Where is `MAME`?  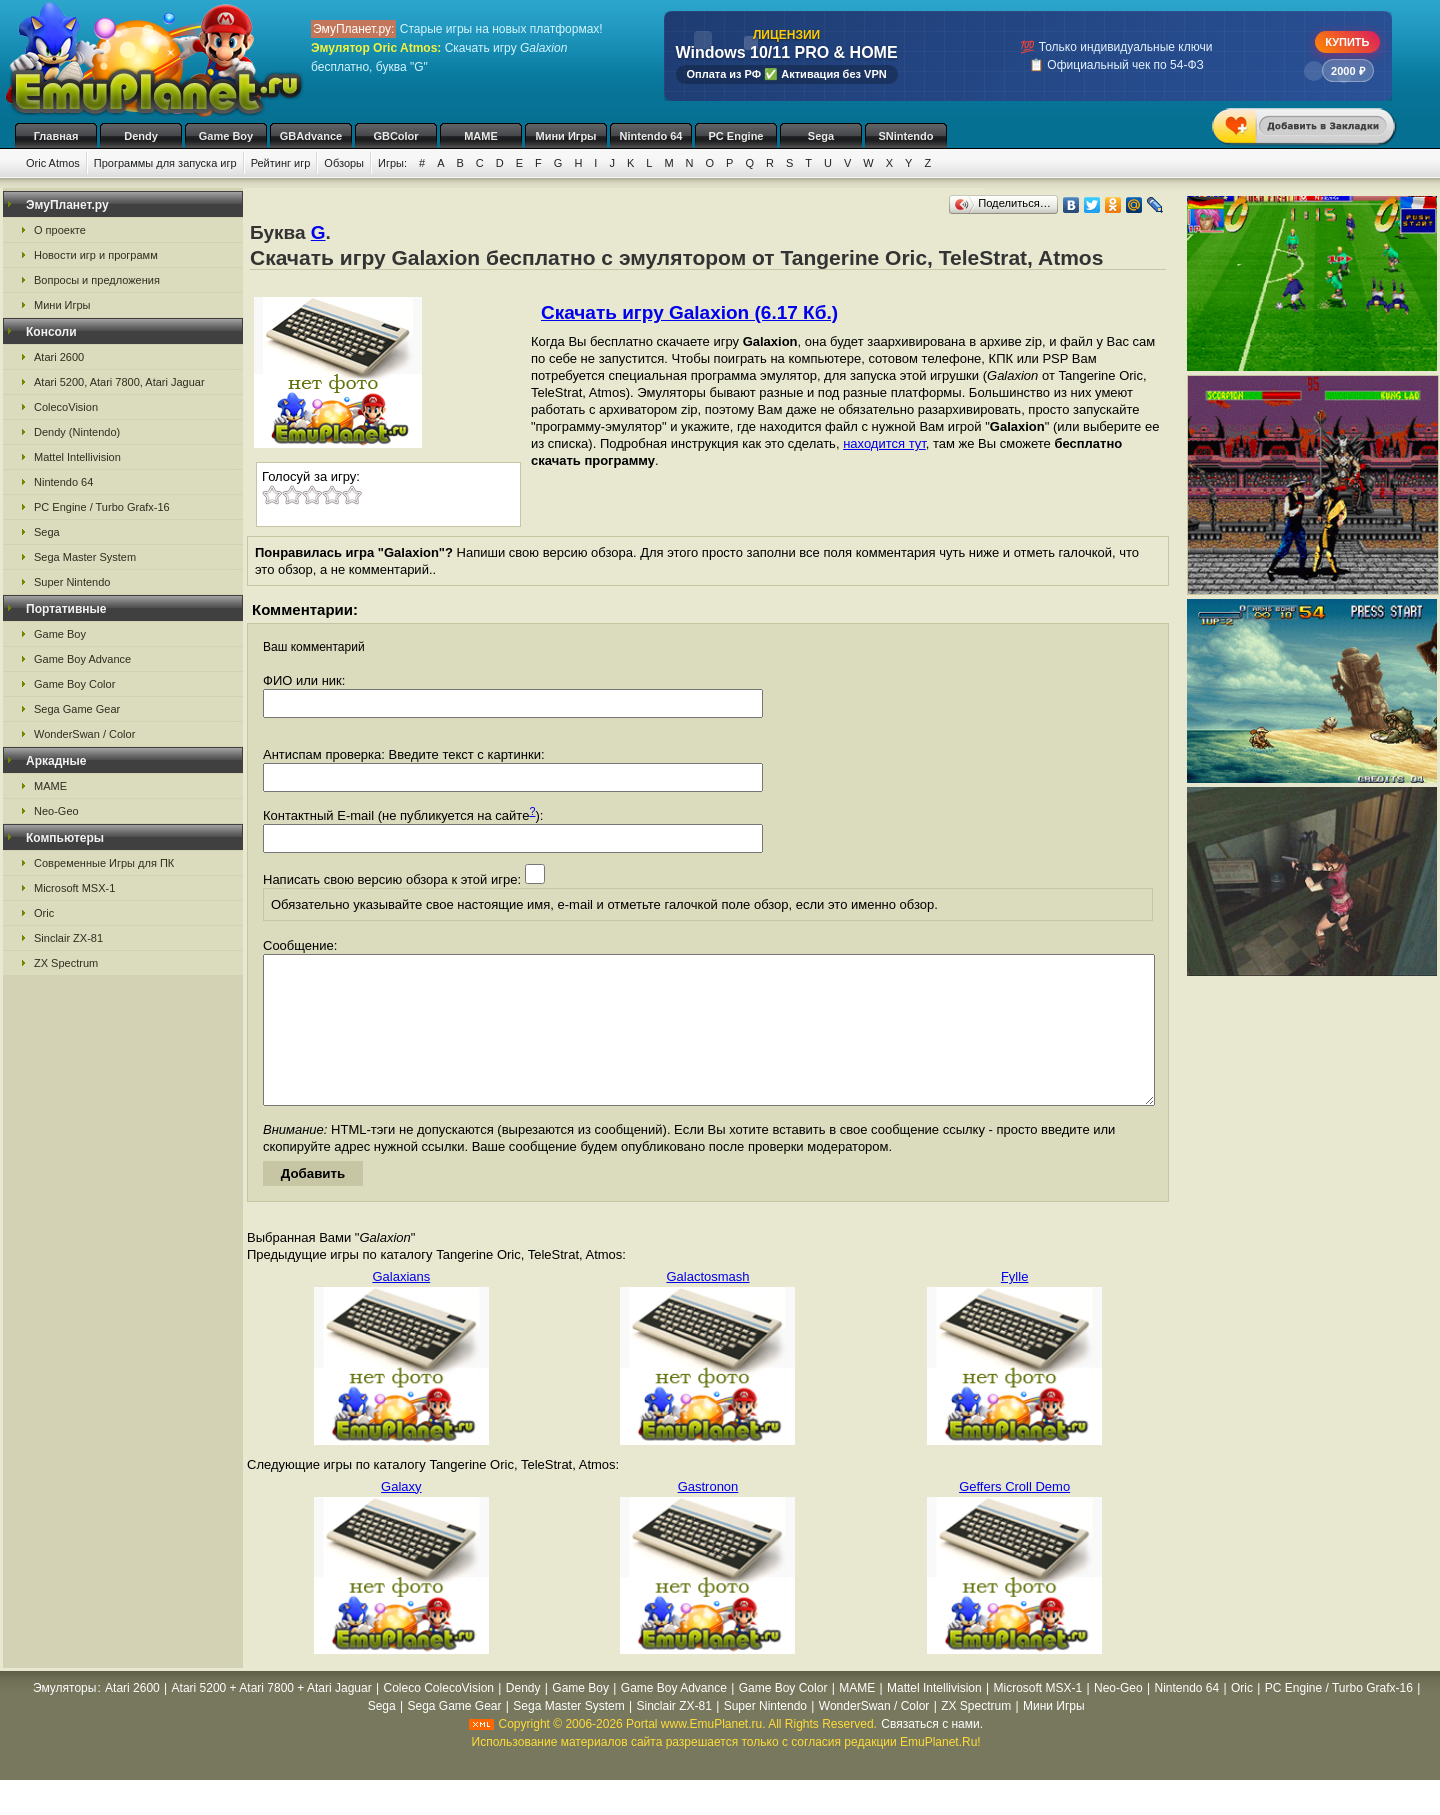
MAME is located at coordinates (481, 136).